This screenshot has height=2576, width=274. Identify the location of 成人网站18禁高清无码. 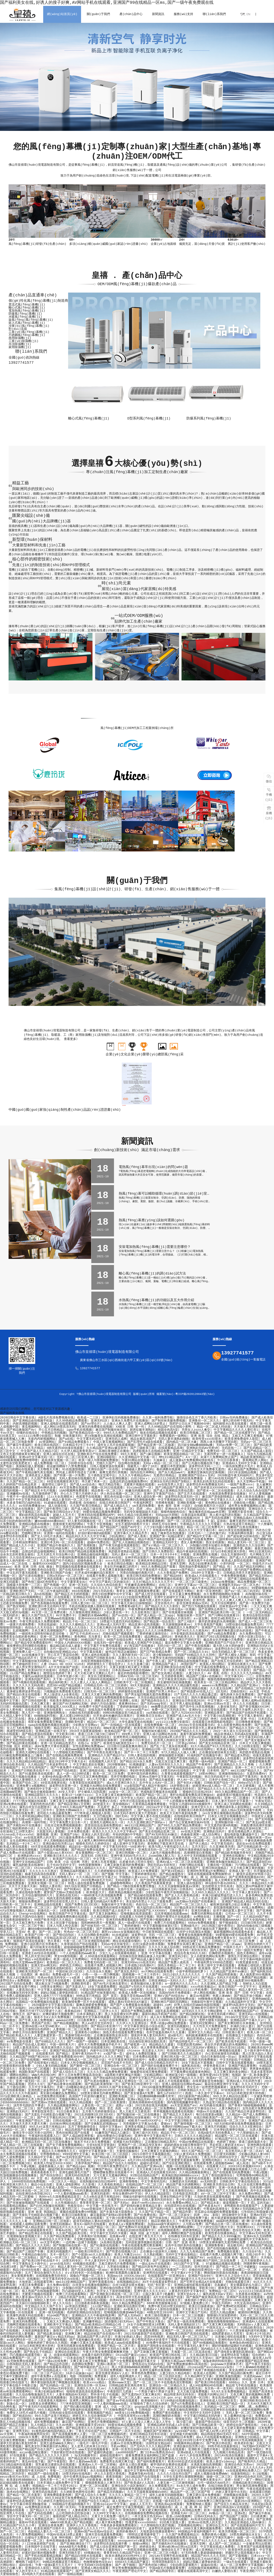
(59, 1427).